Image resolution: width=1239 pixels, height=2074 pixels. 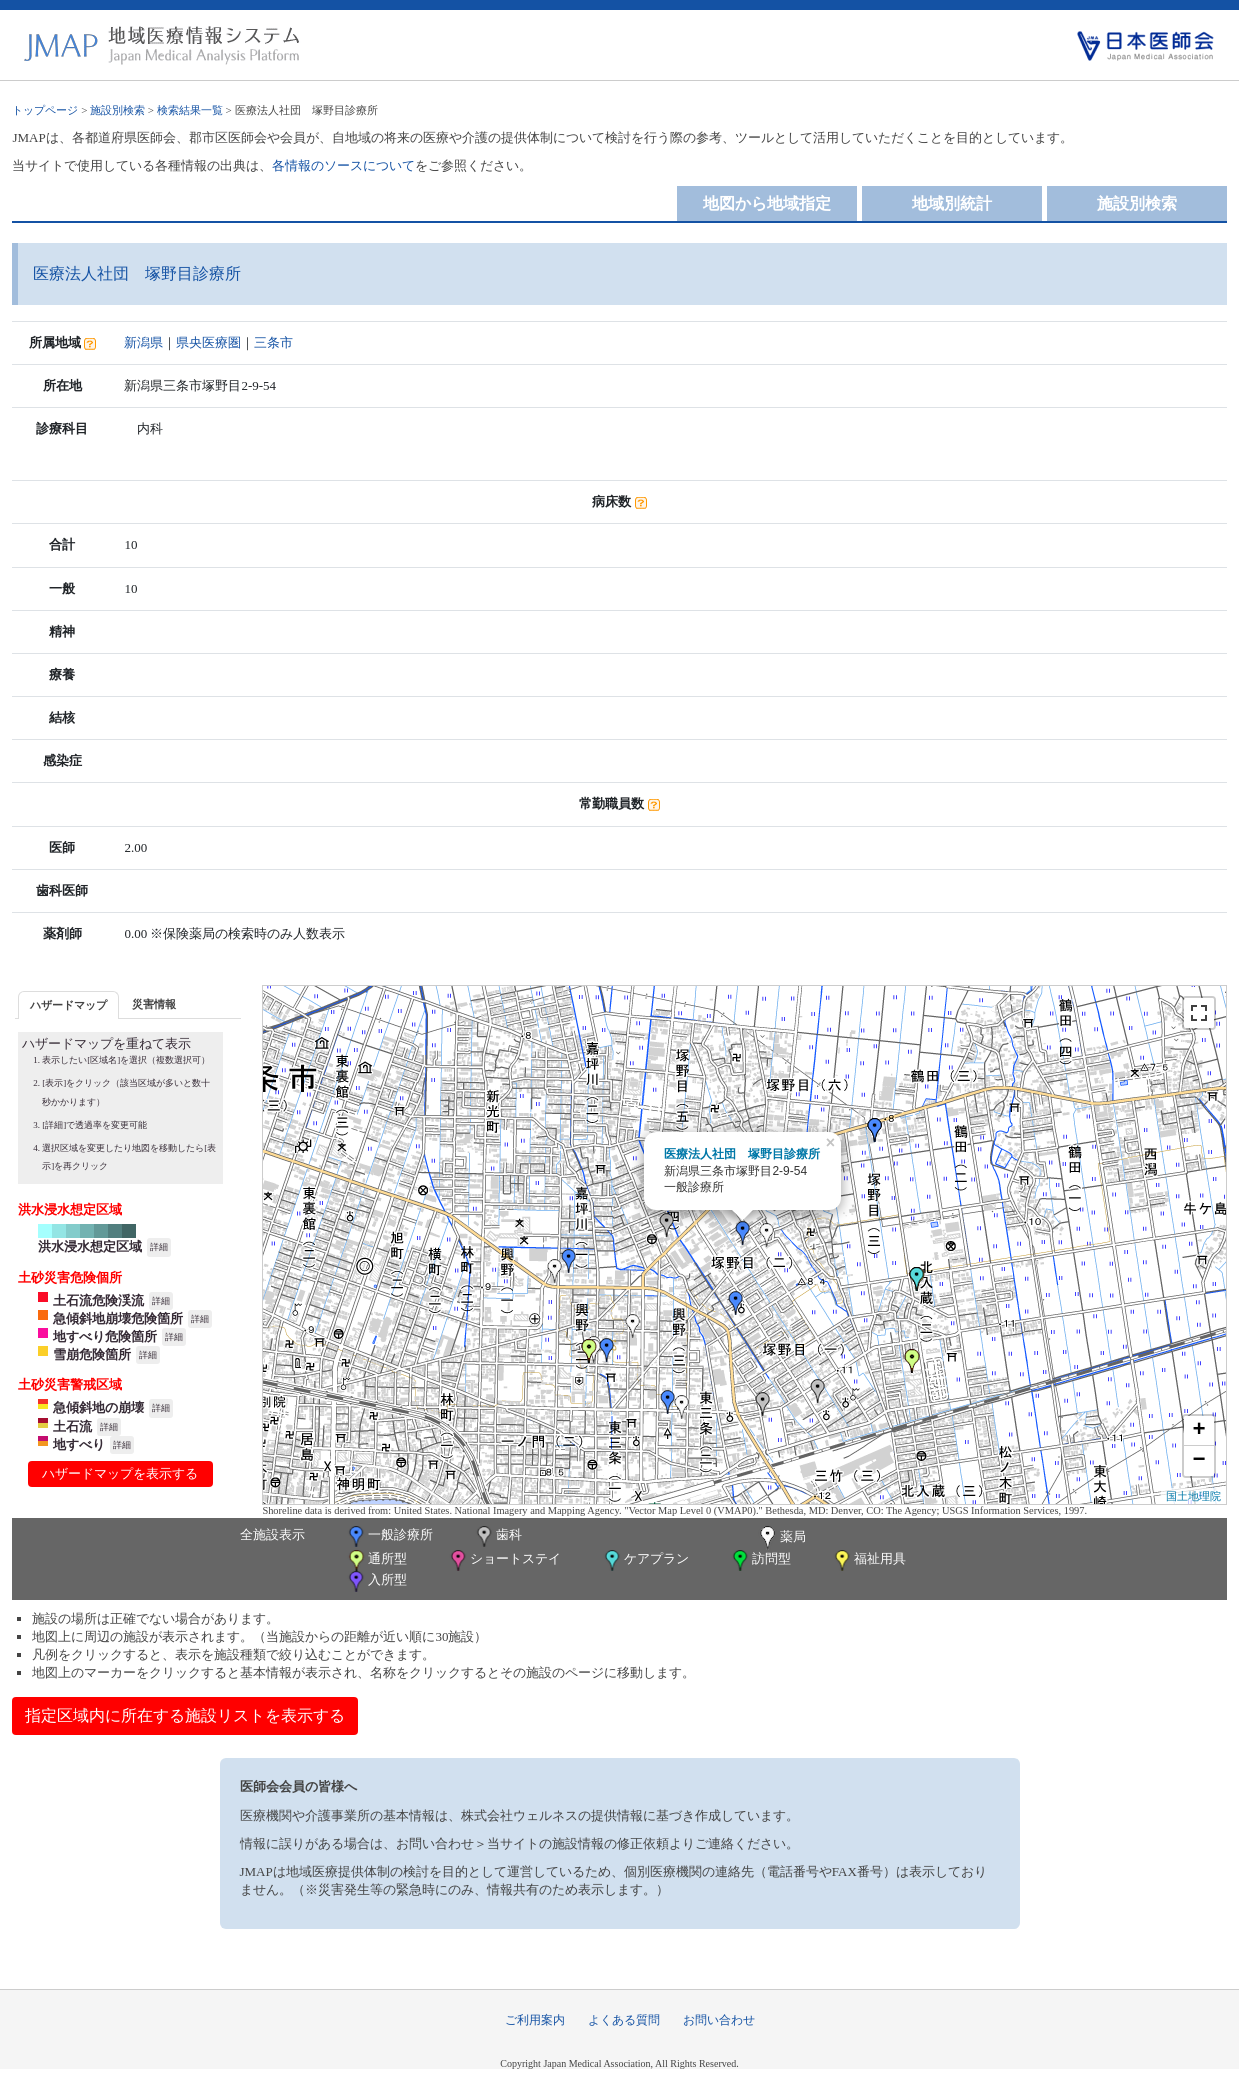 What do you see at coordinates (90, 1246) in the screenshot?
I see `洪水浸水想定区域` at bounding box center [90, 1246].